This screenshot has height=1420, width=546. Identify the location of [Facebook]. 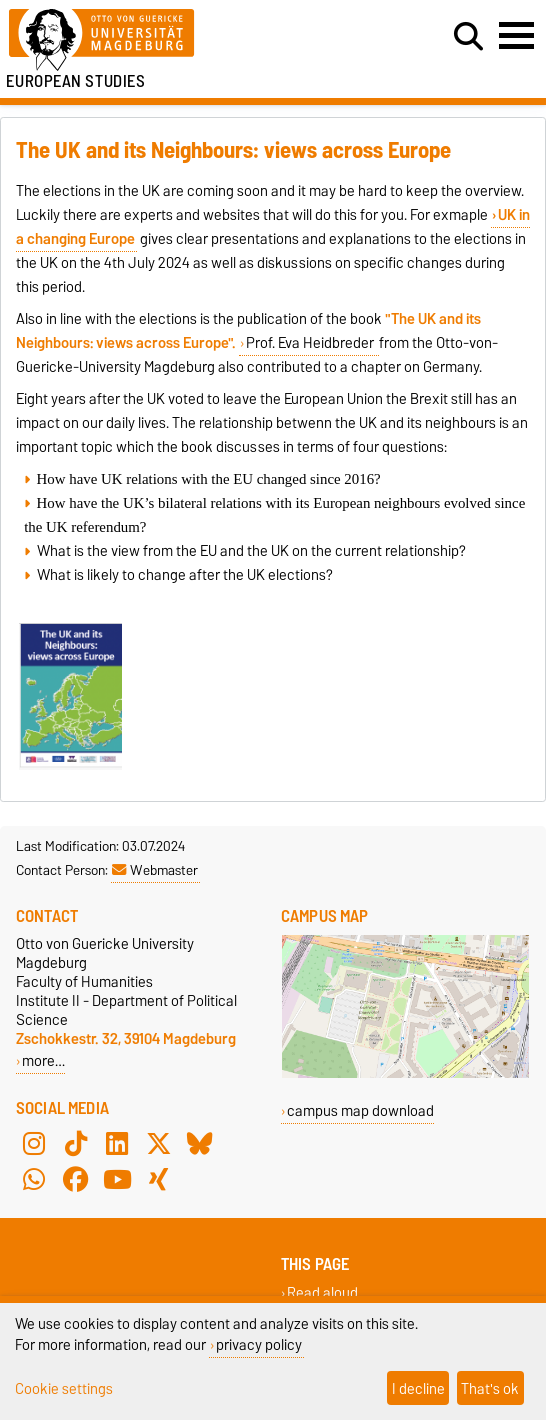
(76, 1180).